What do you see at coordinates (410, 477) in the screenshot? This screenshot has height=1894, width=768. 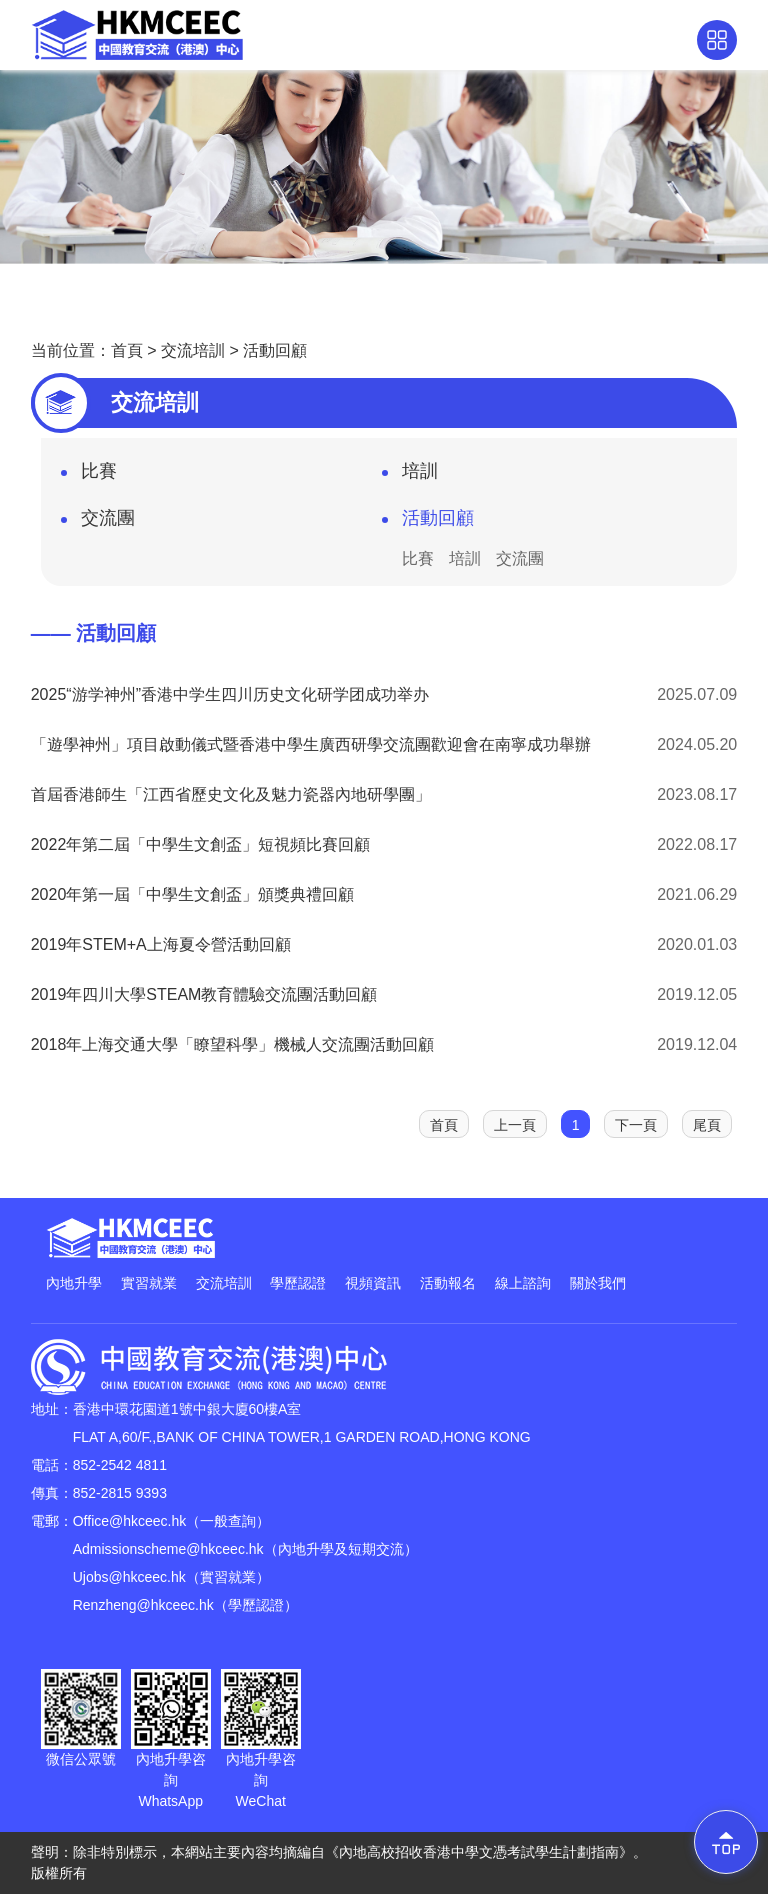 I see `培訓` at bounding box center [410, 477].